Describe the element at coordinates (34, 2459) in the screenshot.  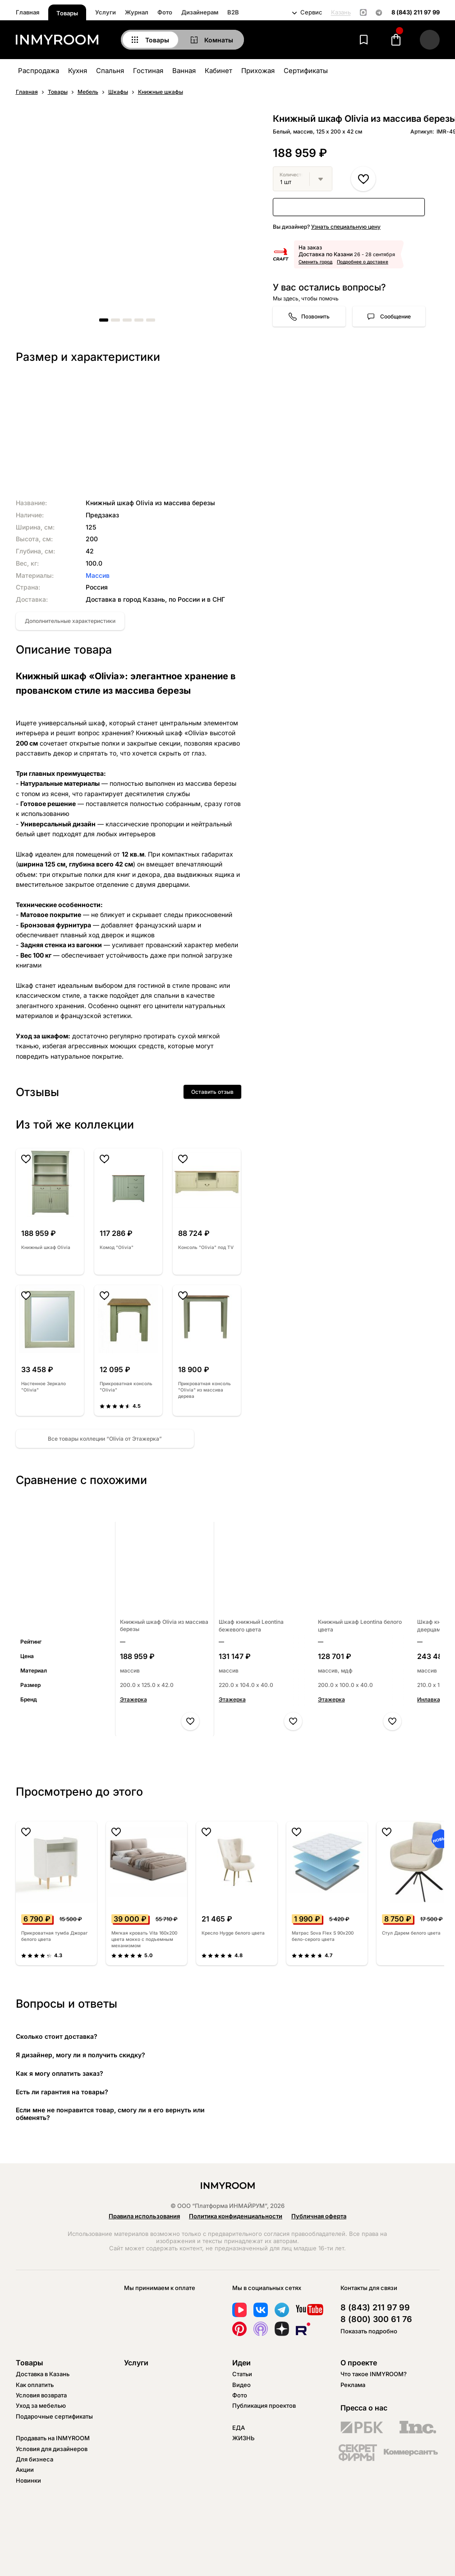
I see `Для бизнеса` at that location.